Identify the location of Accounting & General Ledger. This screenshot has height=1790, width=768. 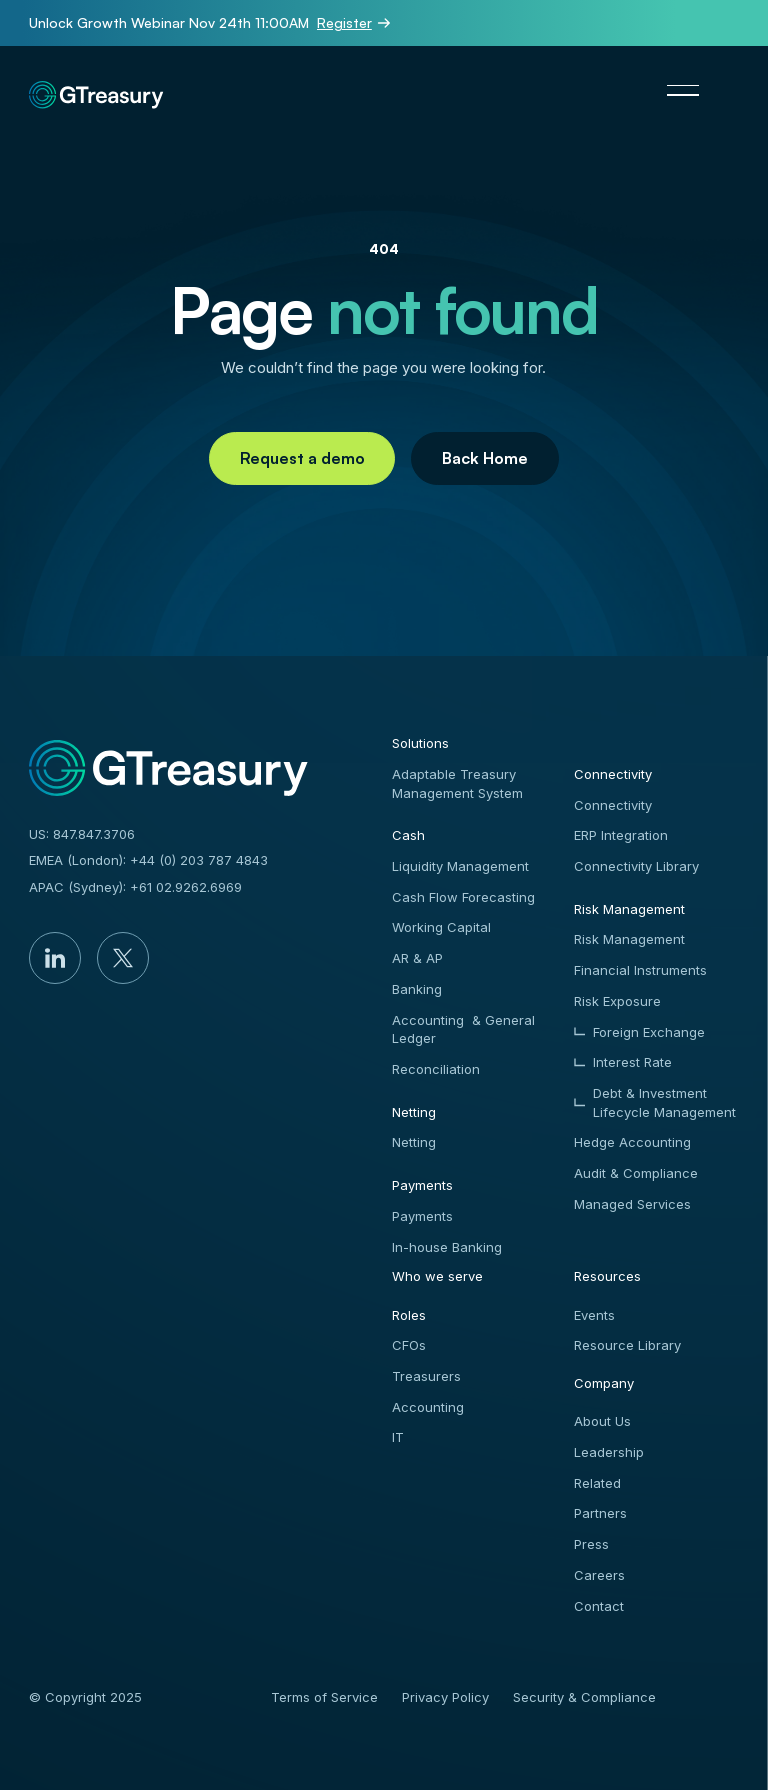
(463, 1029).